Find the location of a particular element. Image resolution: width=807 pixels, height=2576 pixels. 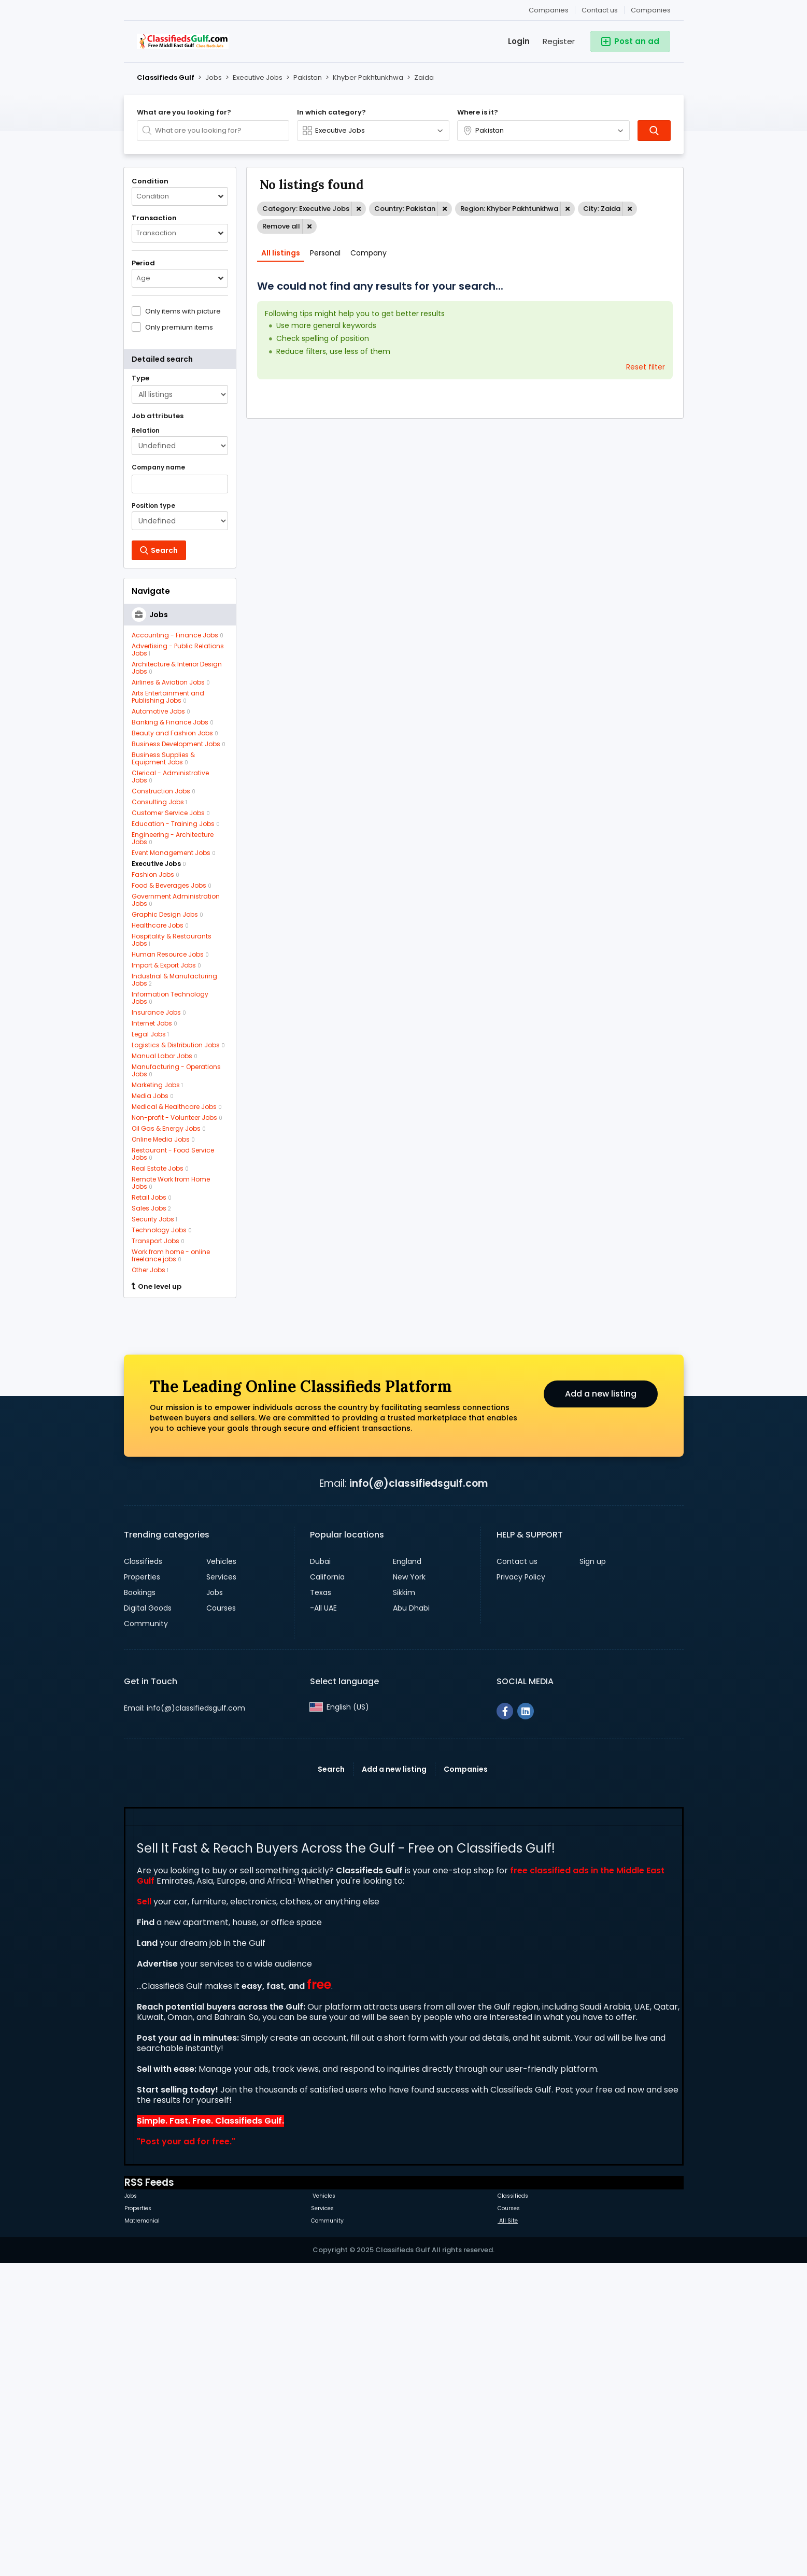

Classifieds is located at coordinates (143, 1872).